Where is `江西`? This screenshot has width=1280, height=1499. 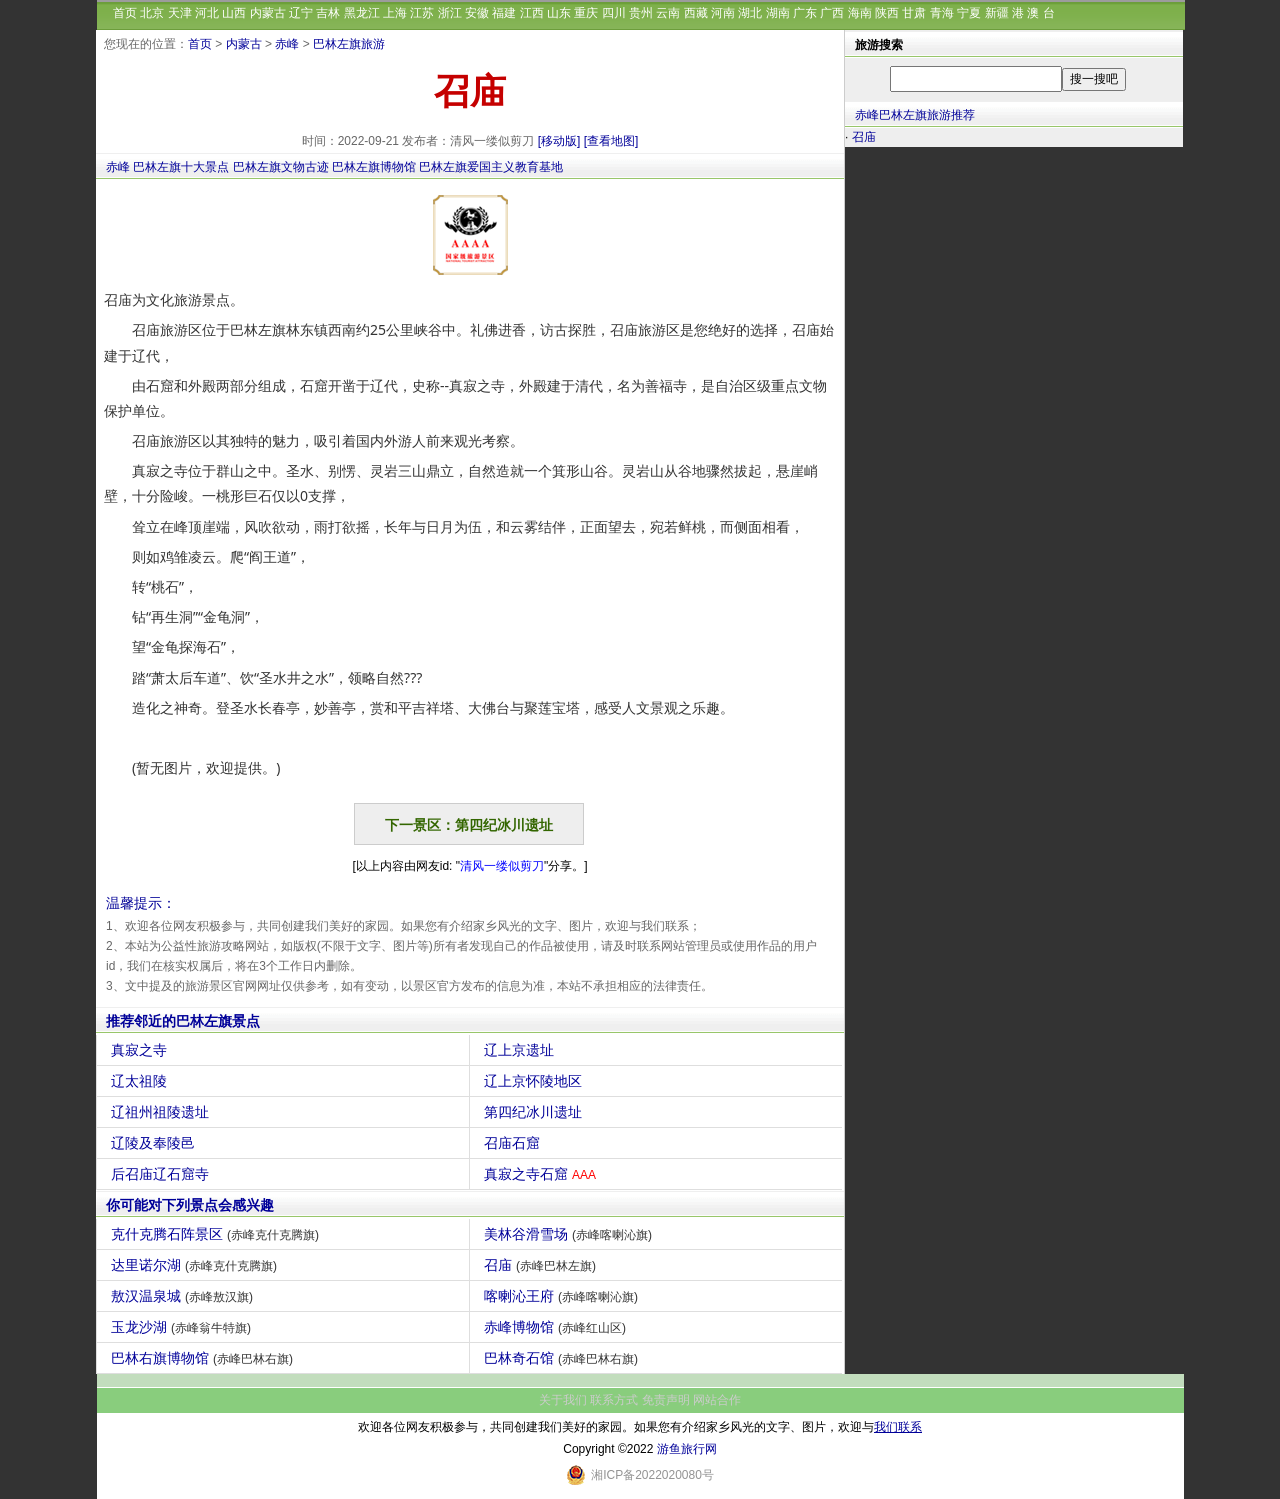
江西 is located at coordinates (532, 13).